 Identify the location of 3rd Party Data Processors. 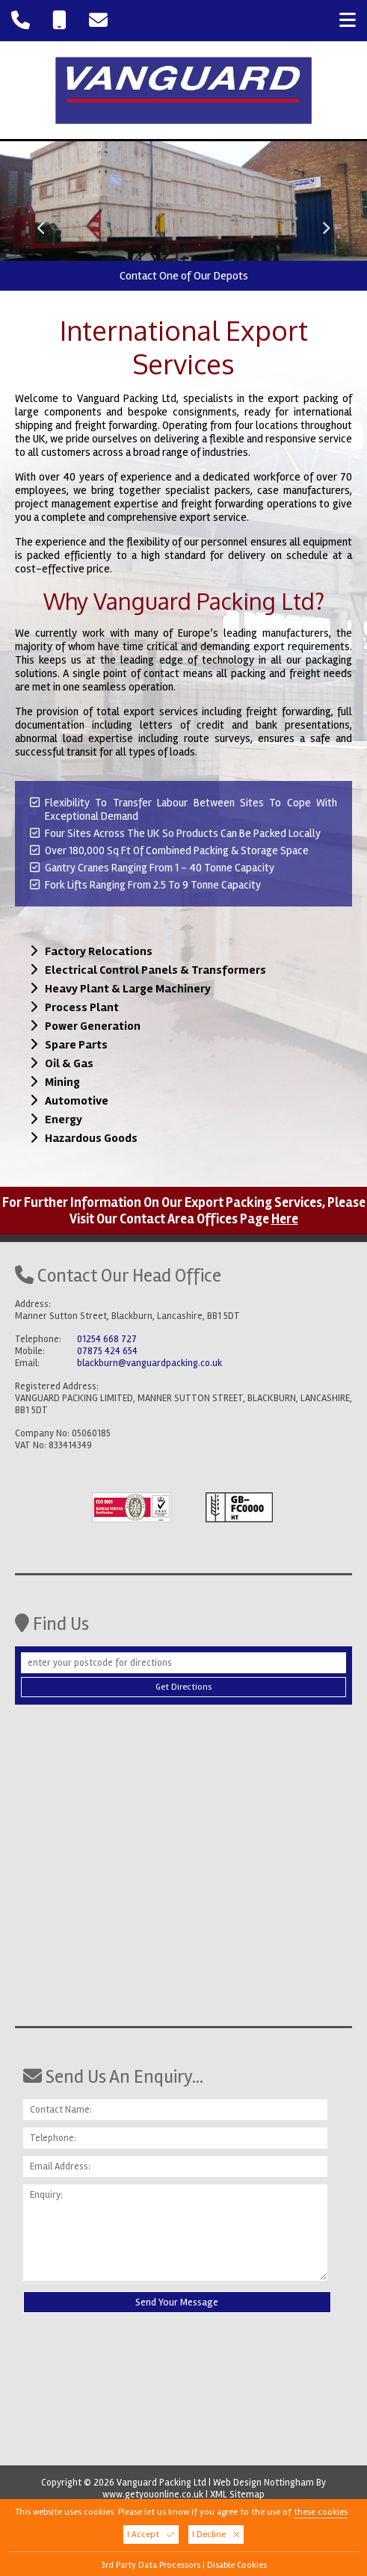
(150, 2565).